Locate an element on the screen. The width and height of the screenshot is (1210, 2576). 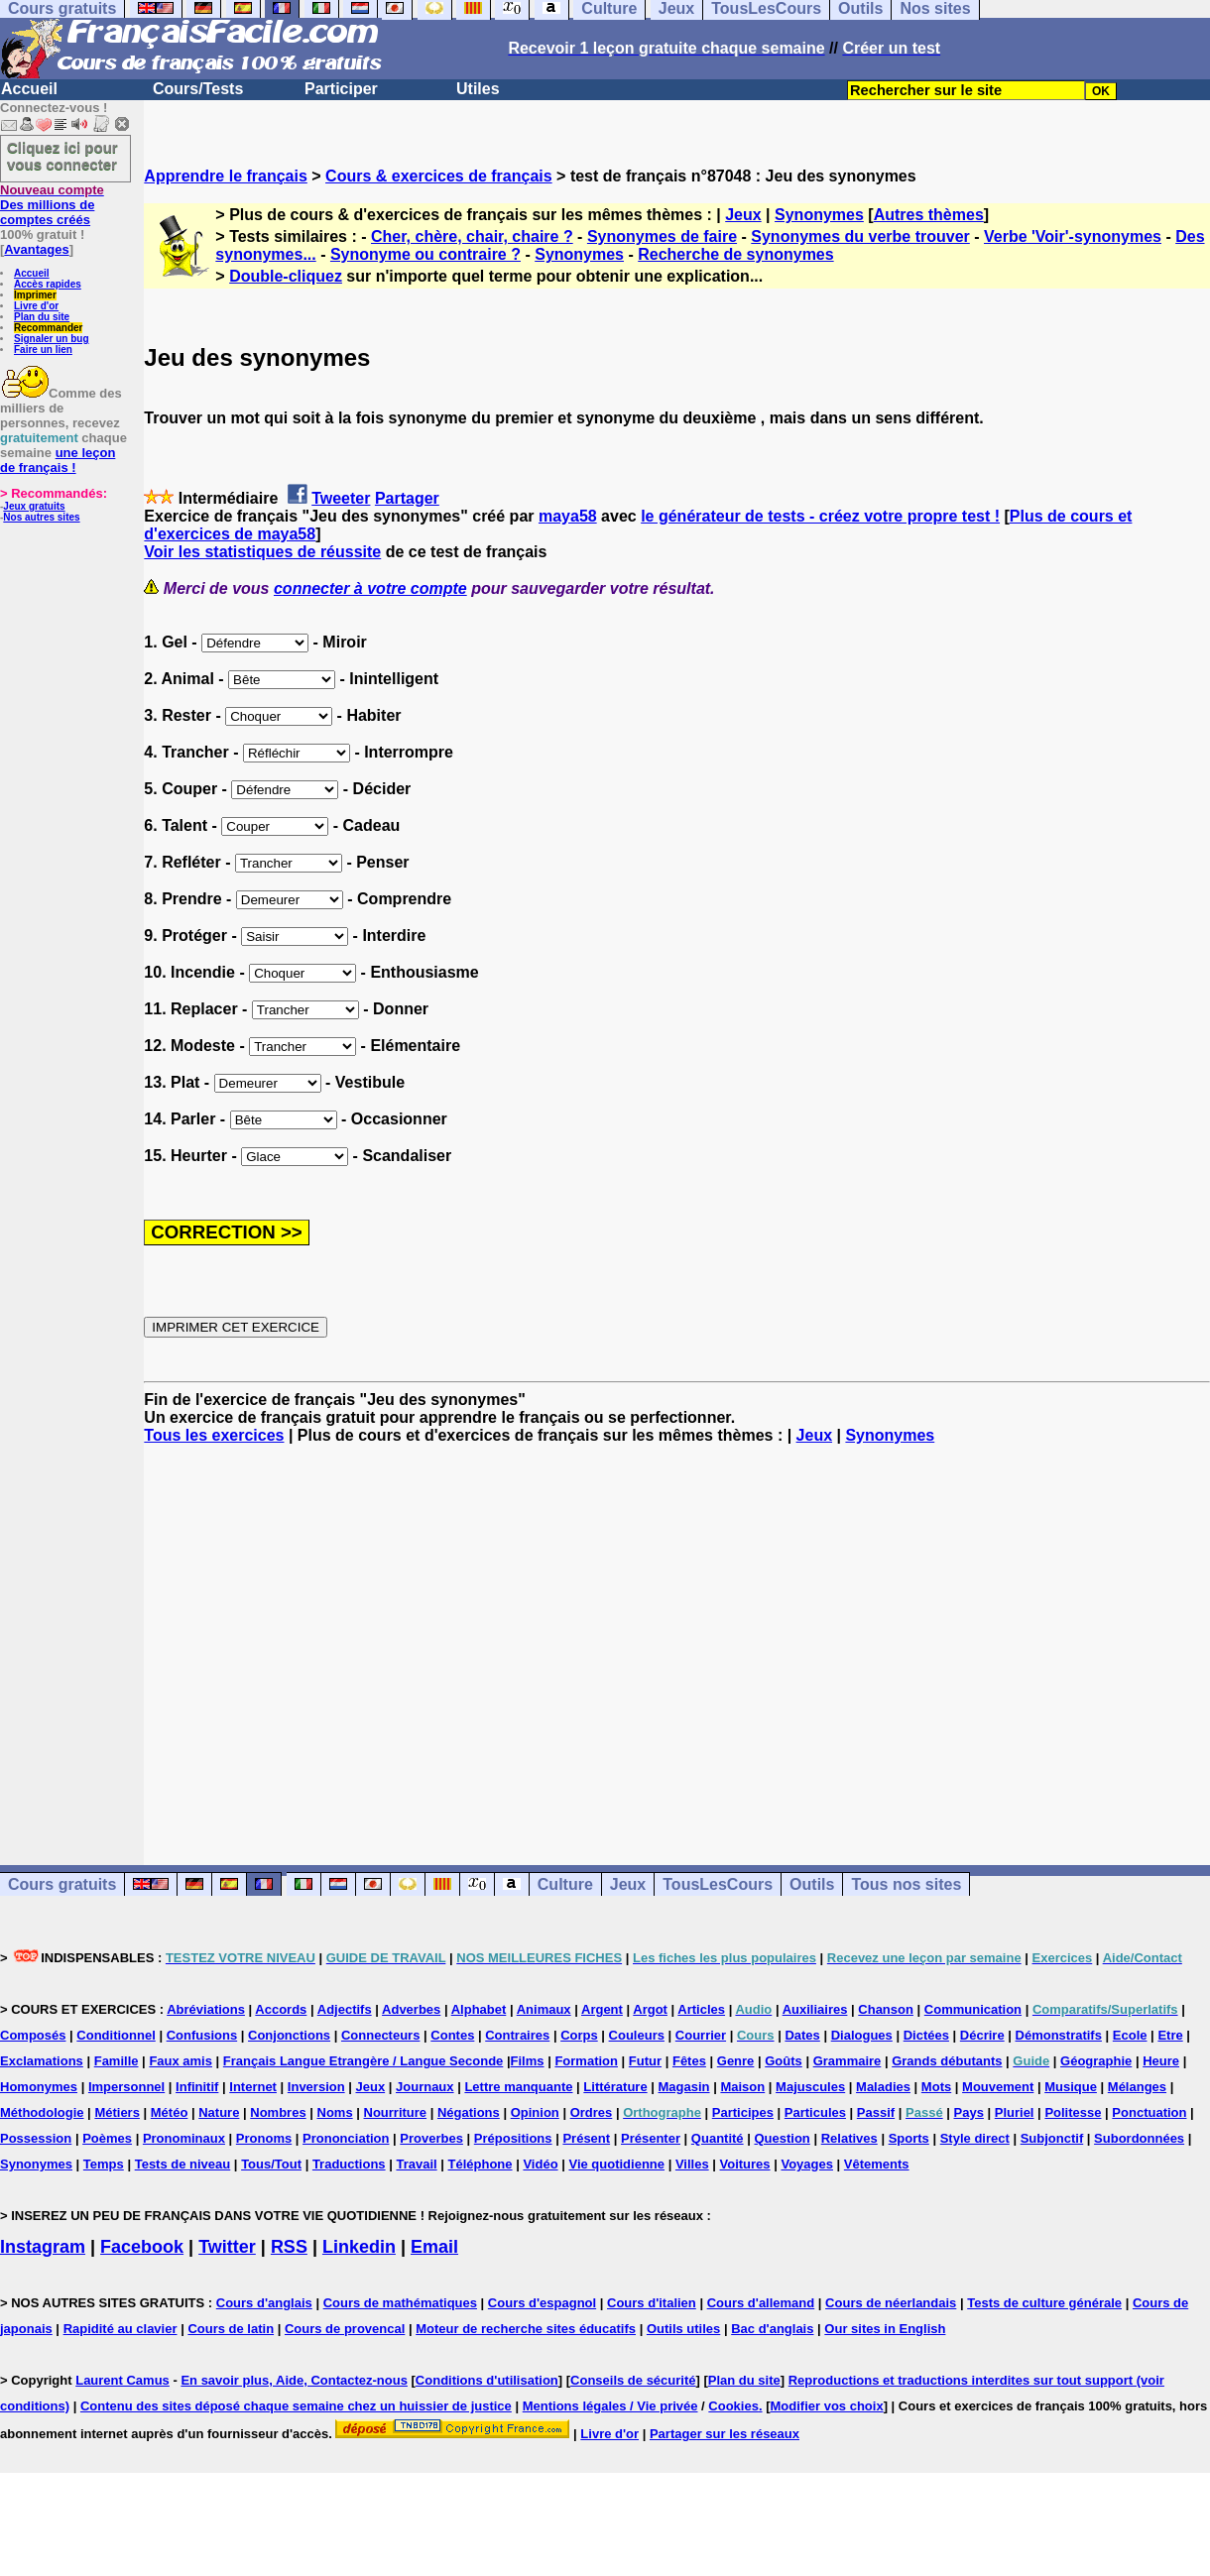
Participes is located at coordinates (743, 2112).